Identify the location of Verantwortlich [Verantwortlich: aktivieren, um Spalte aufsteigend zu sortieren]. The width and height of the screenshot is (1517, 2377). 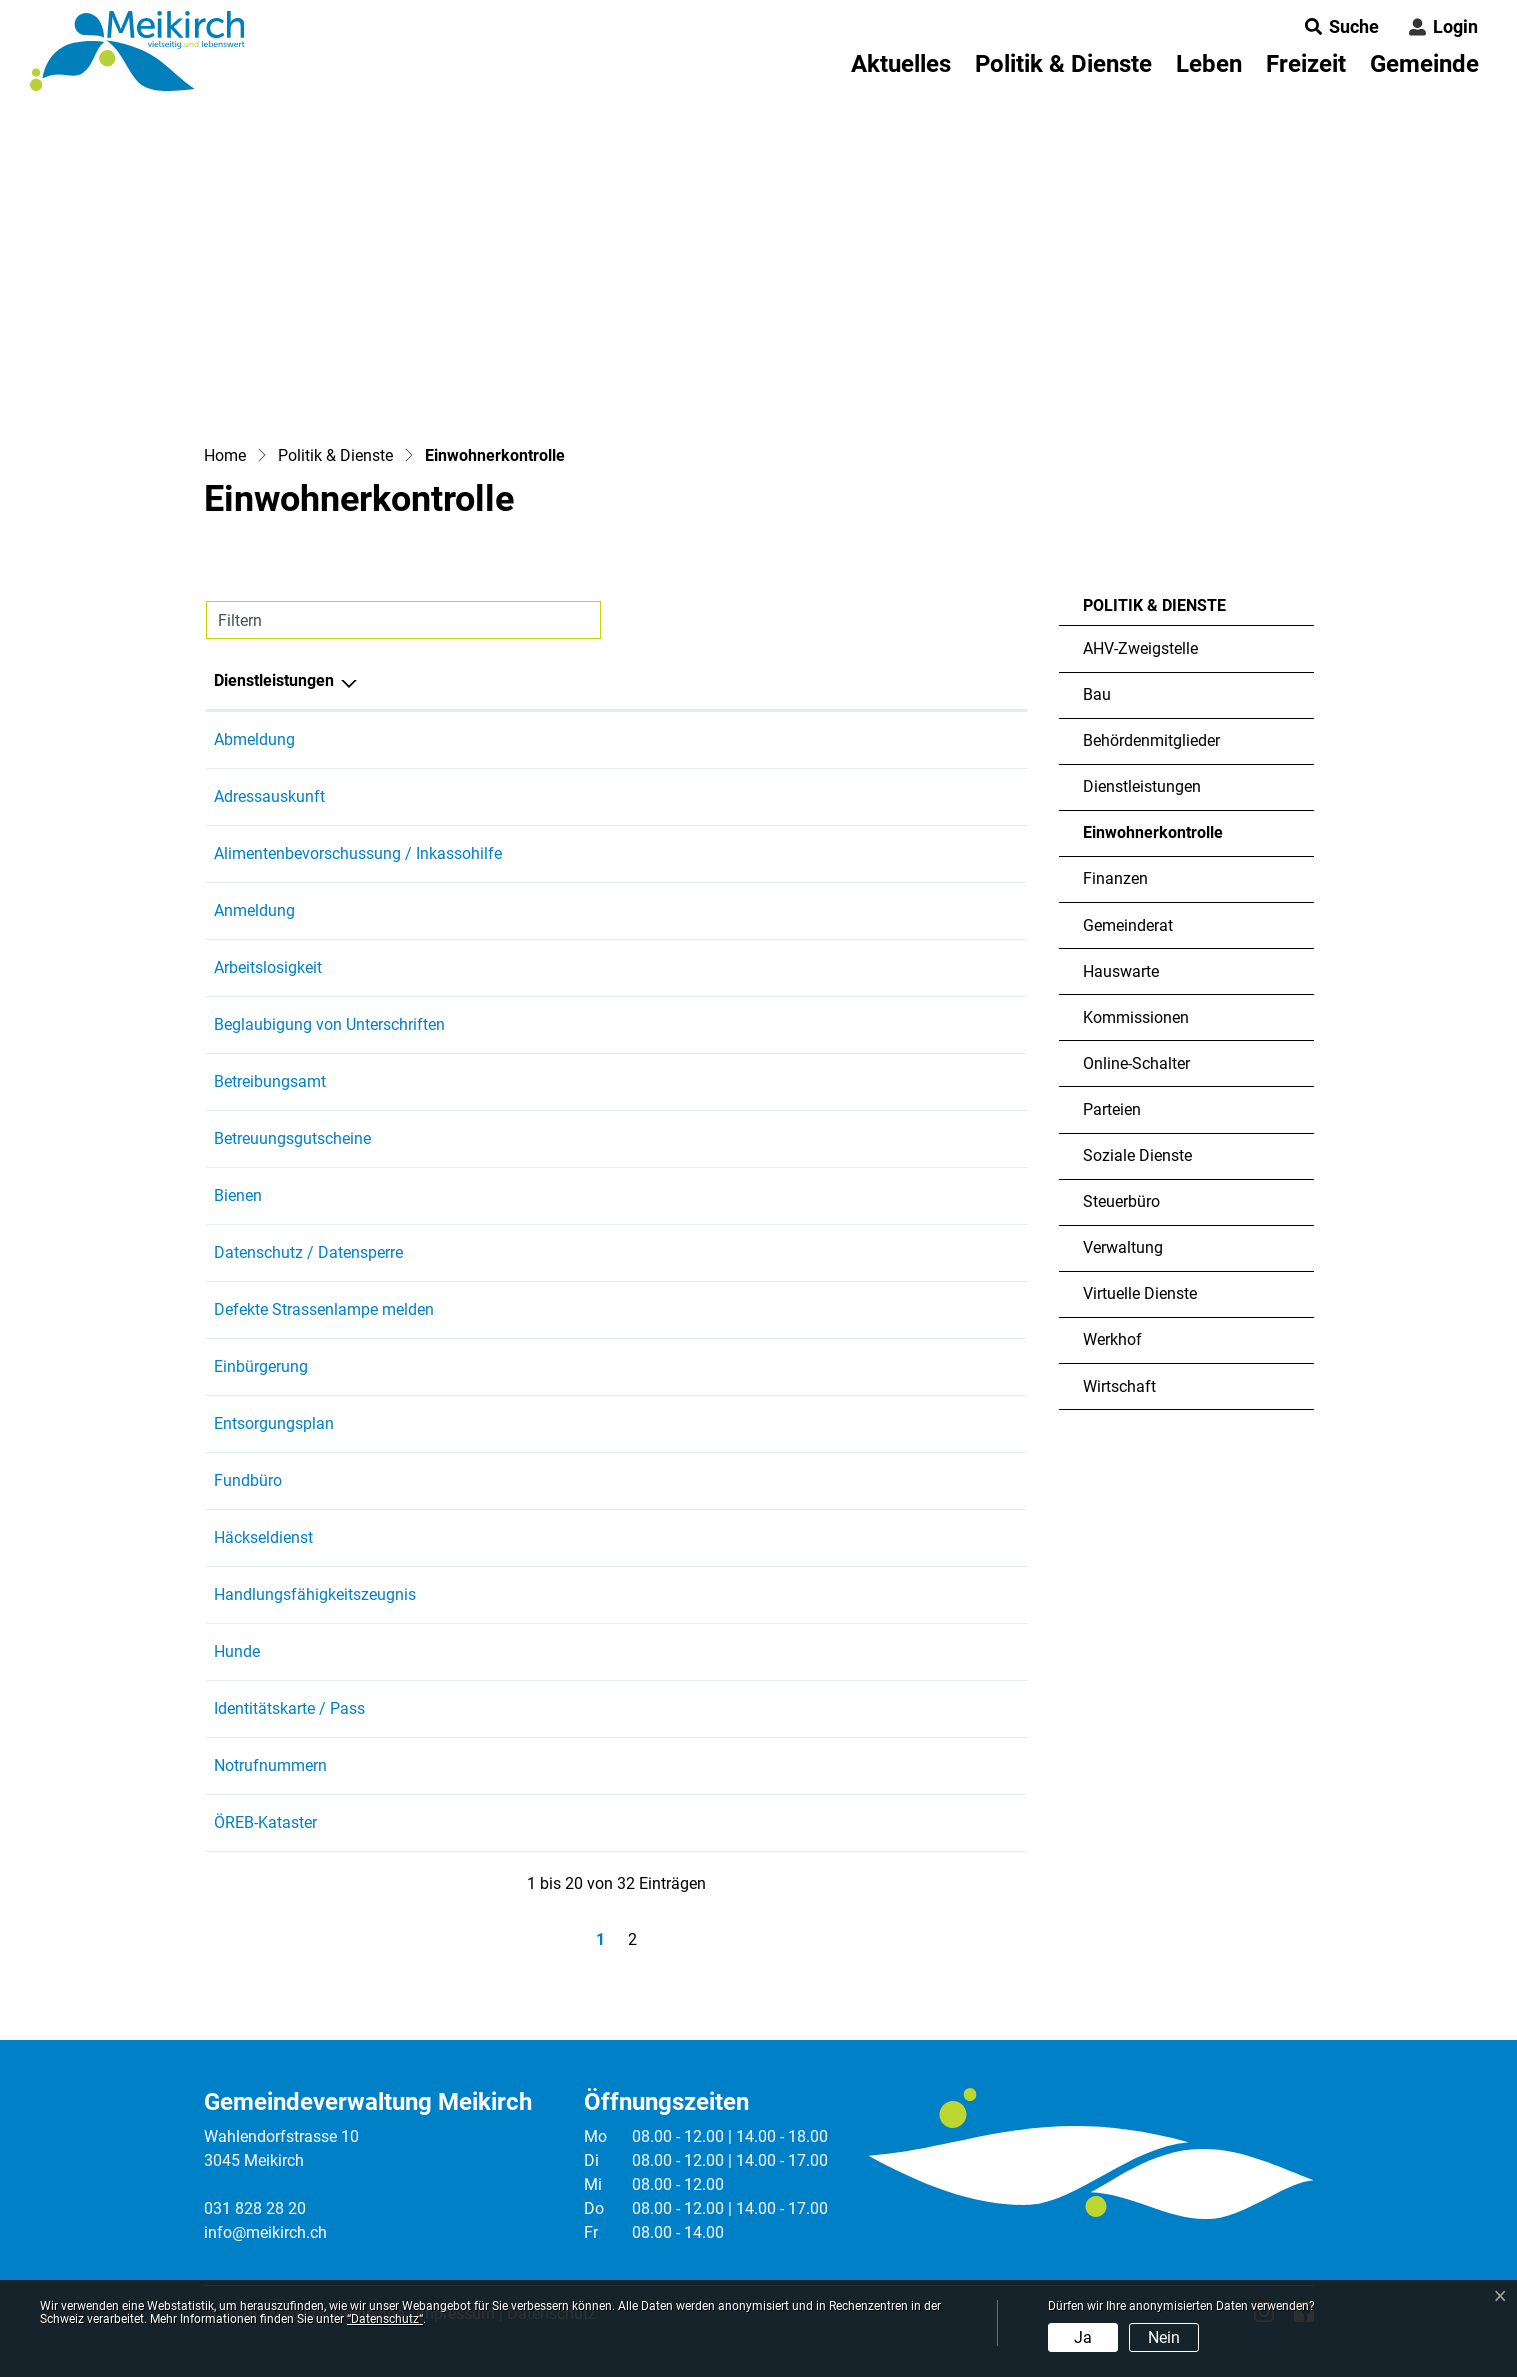
(707, 680).